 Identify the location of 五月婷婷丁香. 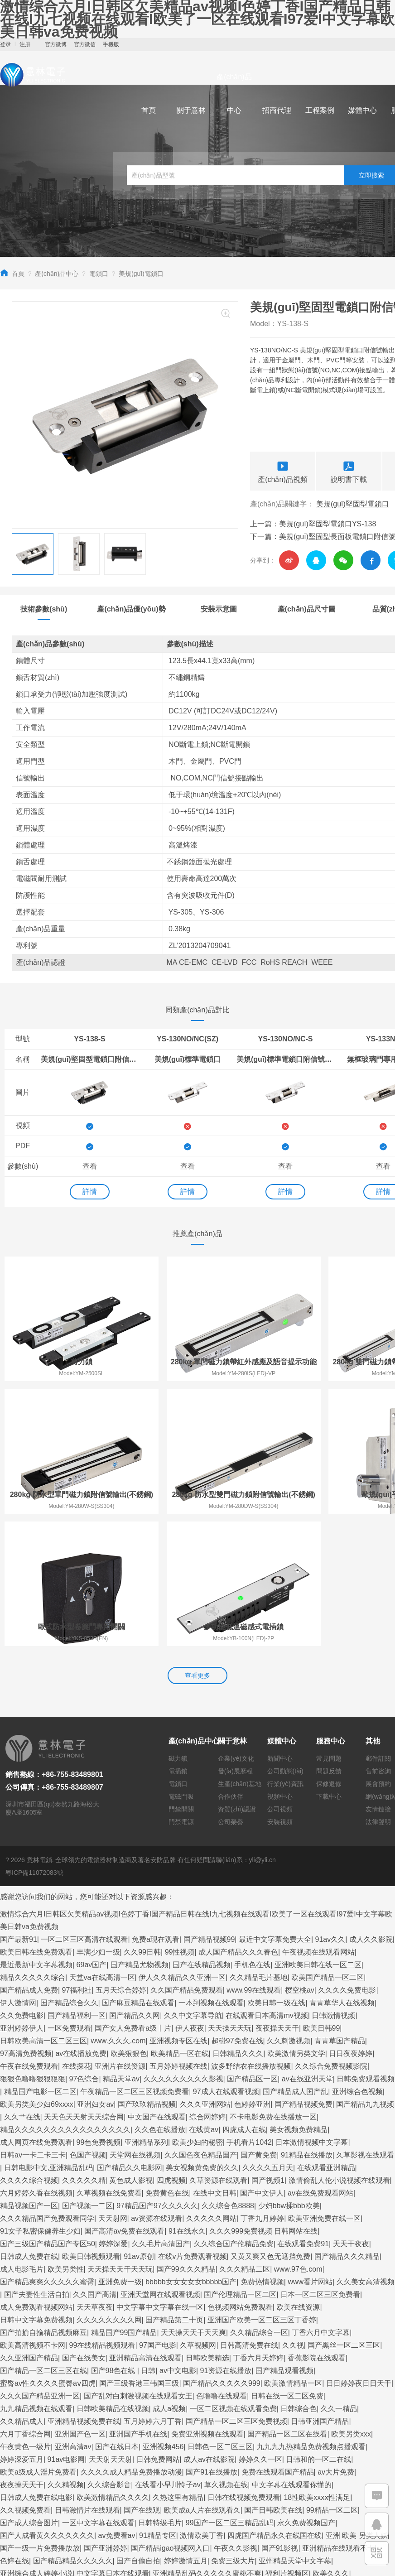
(21, 2557).